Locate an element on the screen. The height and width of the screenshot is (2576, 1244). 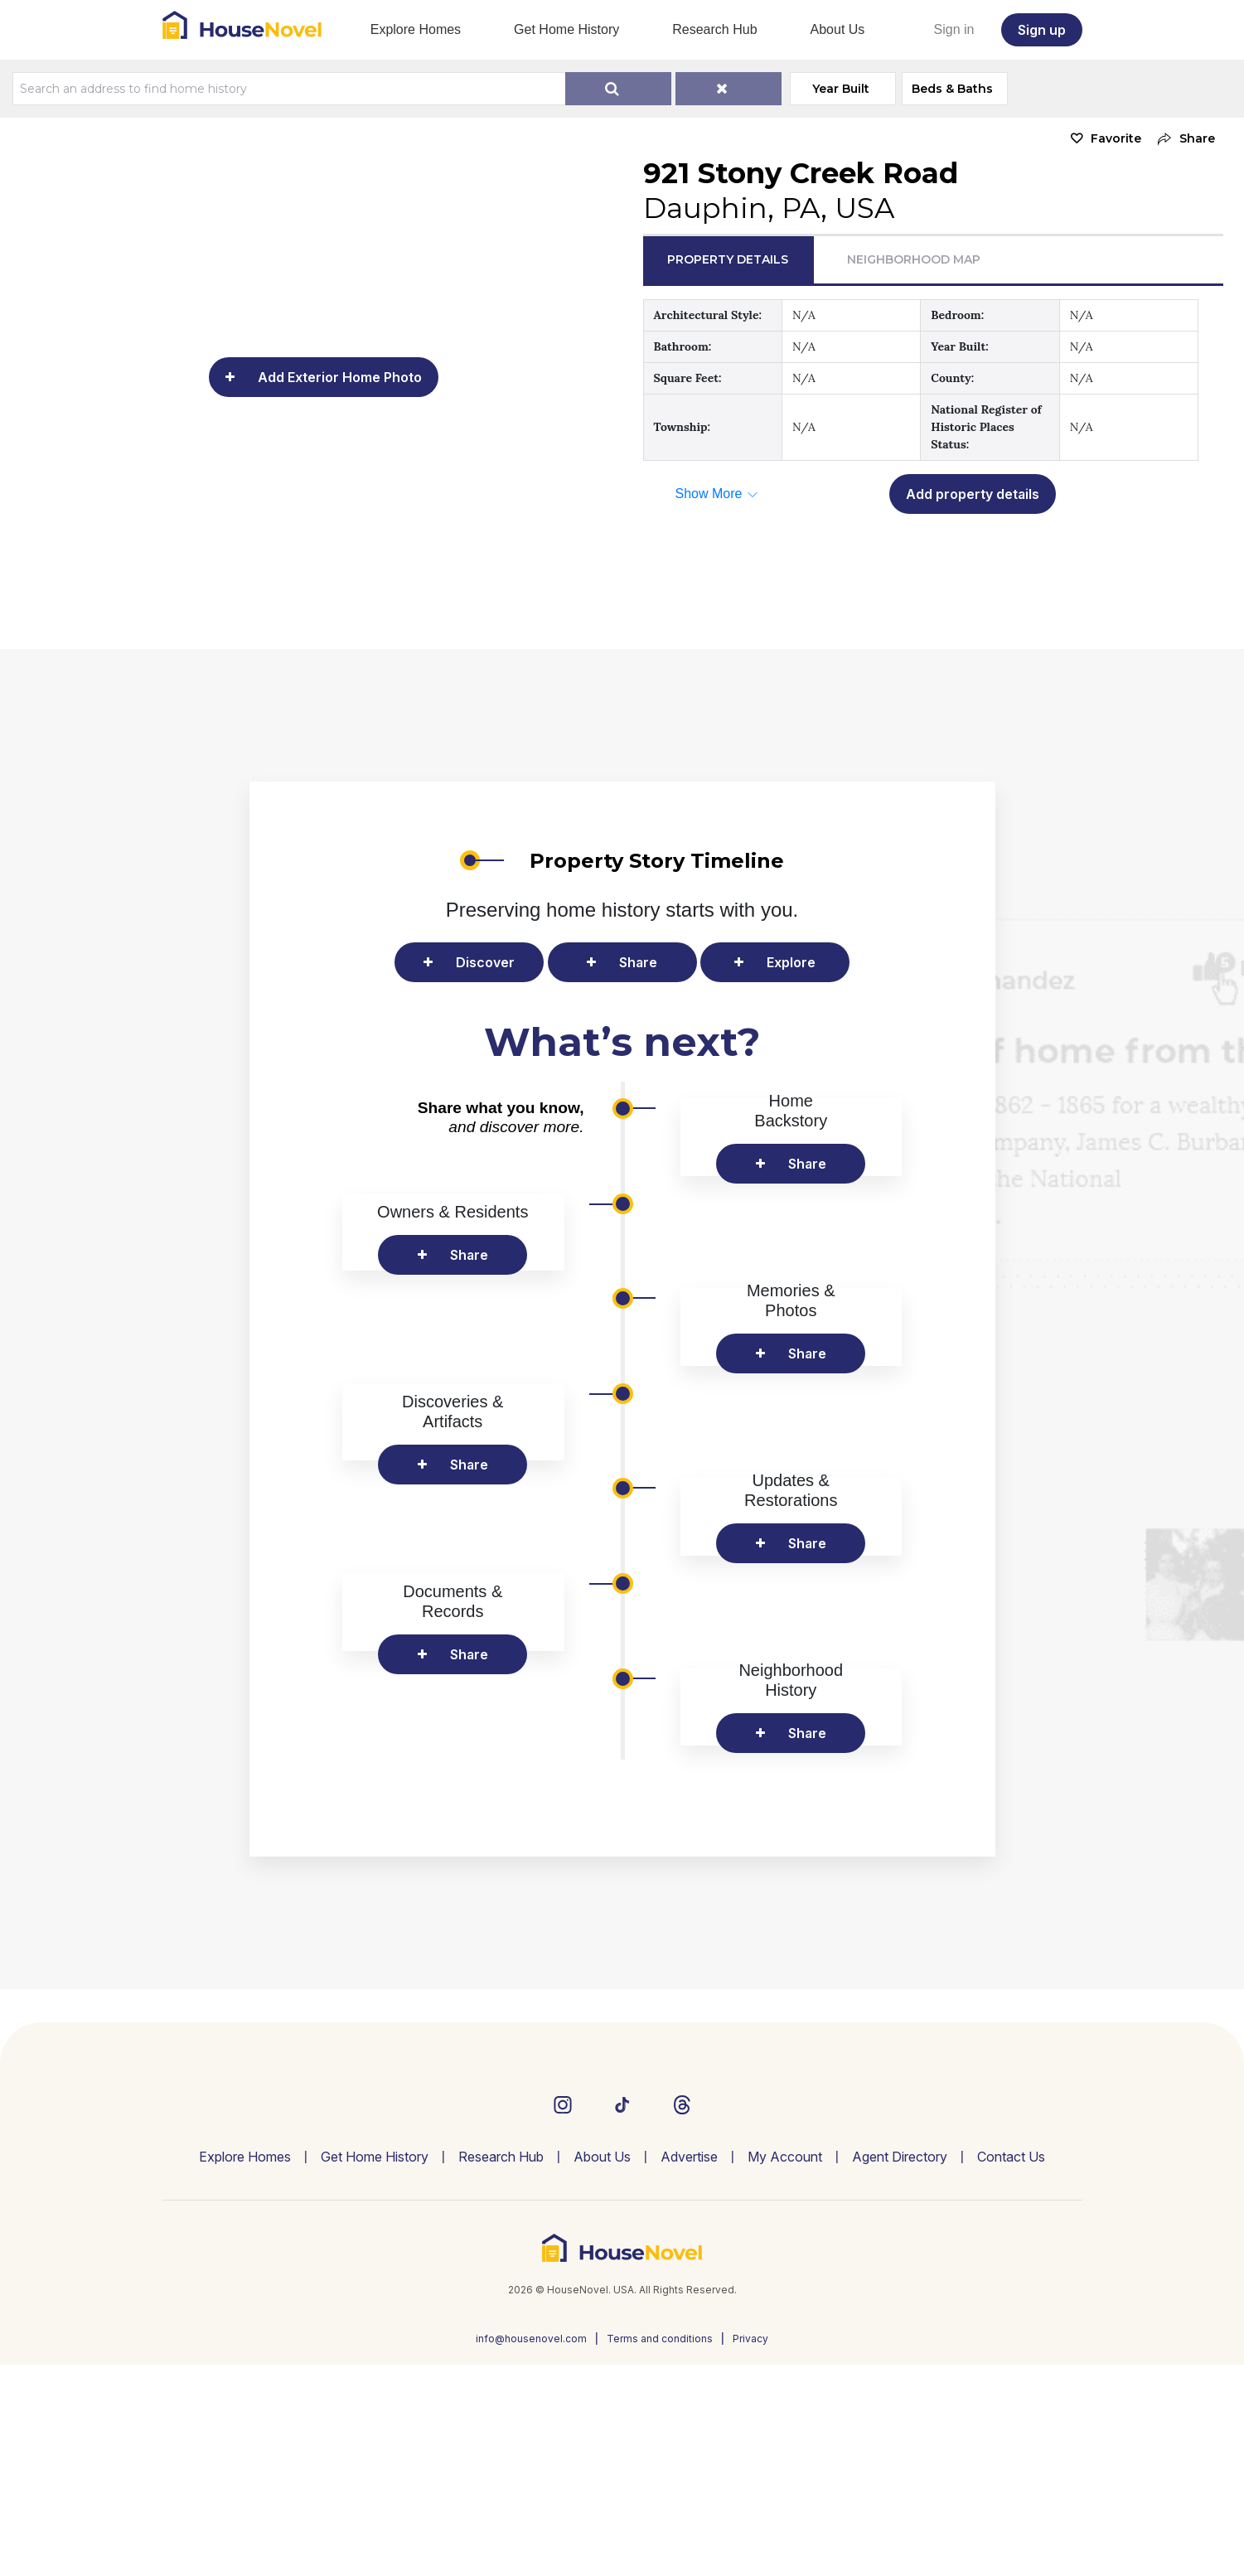
Neighborhood Map is located at coordinates (913, 259).